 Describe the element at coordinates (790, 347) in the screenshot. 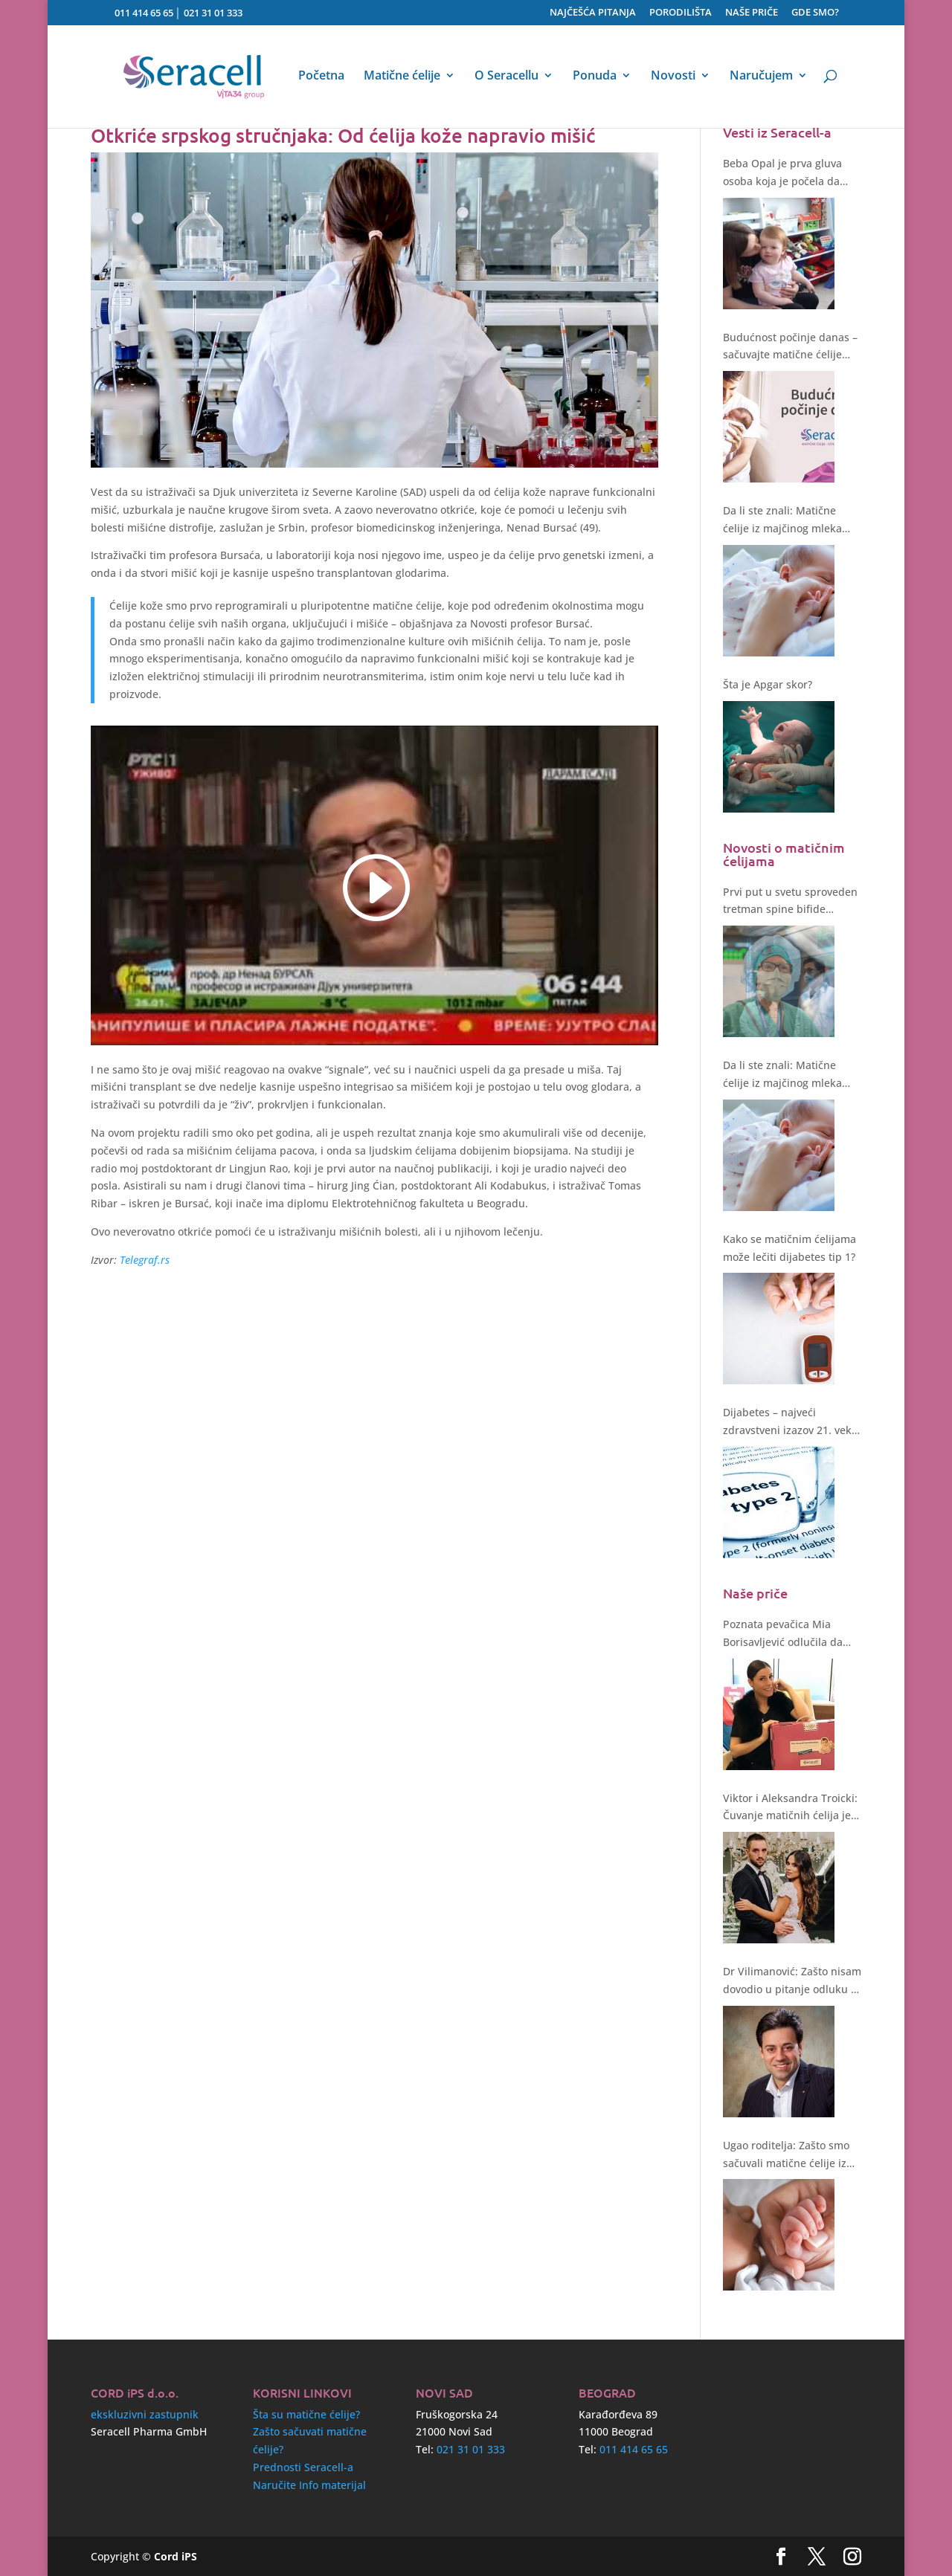

I see `Budućnost počinje danas – sačuvajte matične ćelije svoje bebe` at that location.